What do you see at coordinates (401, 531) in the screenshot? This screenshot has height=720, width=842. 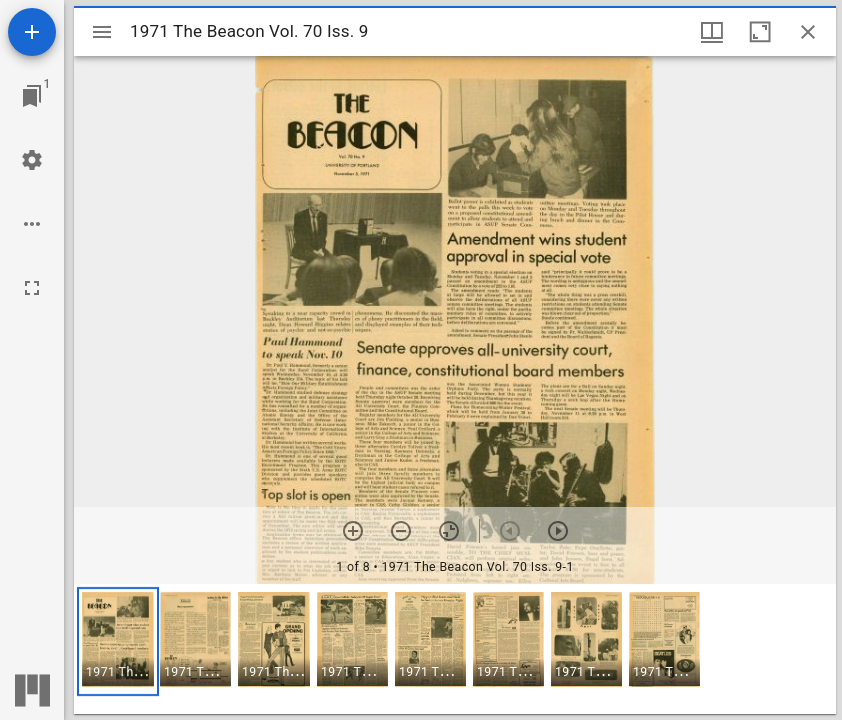 I see `[Zoom out]` at bounding box center [401, 531].